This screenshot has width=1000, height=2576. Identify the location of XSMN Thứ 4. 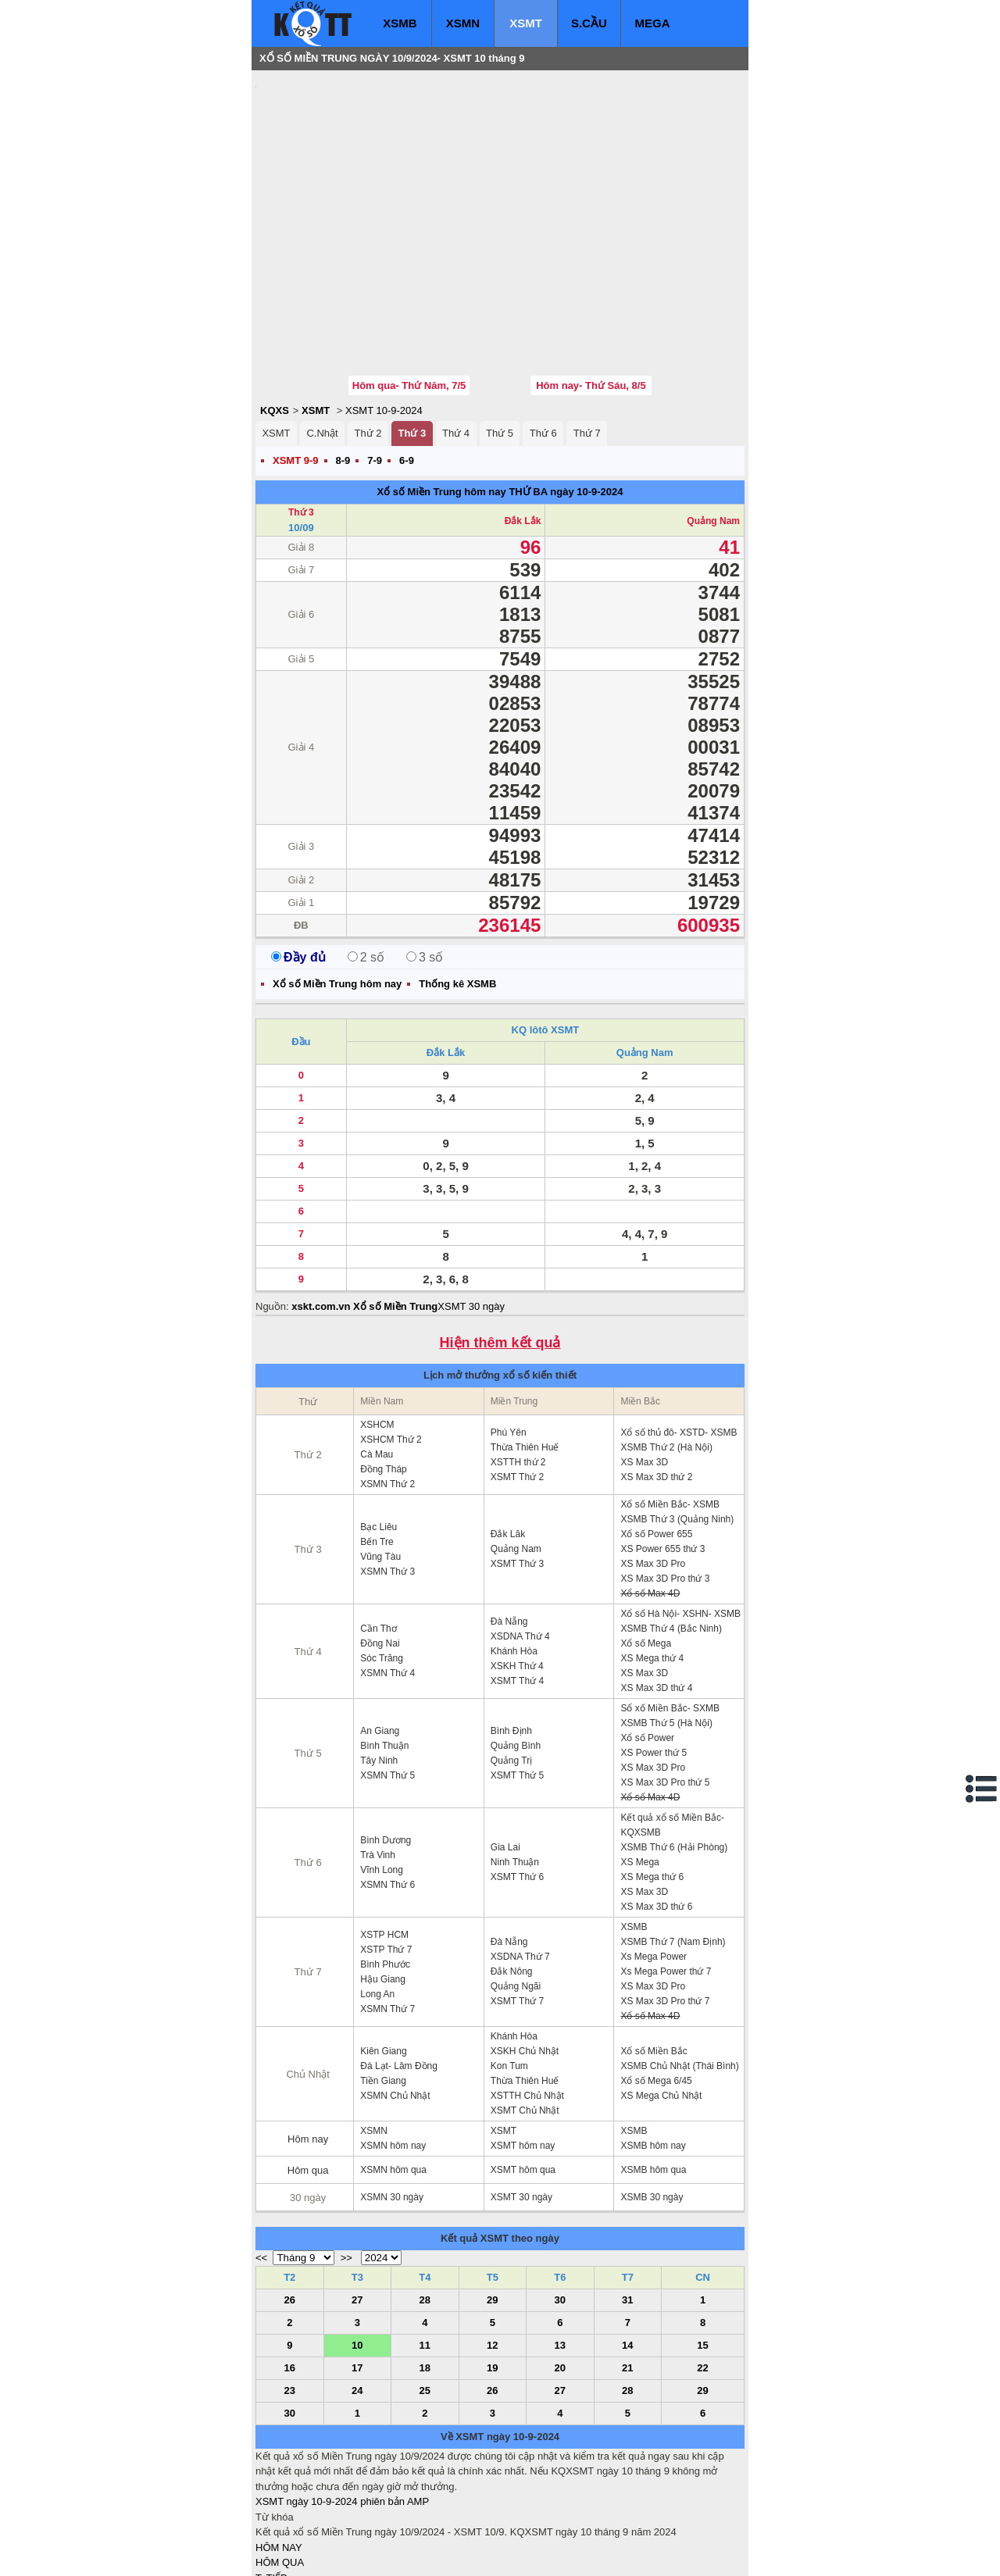
(387, 1579).